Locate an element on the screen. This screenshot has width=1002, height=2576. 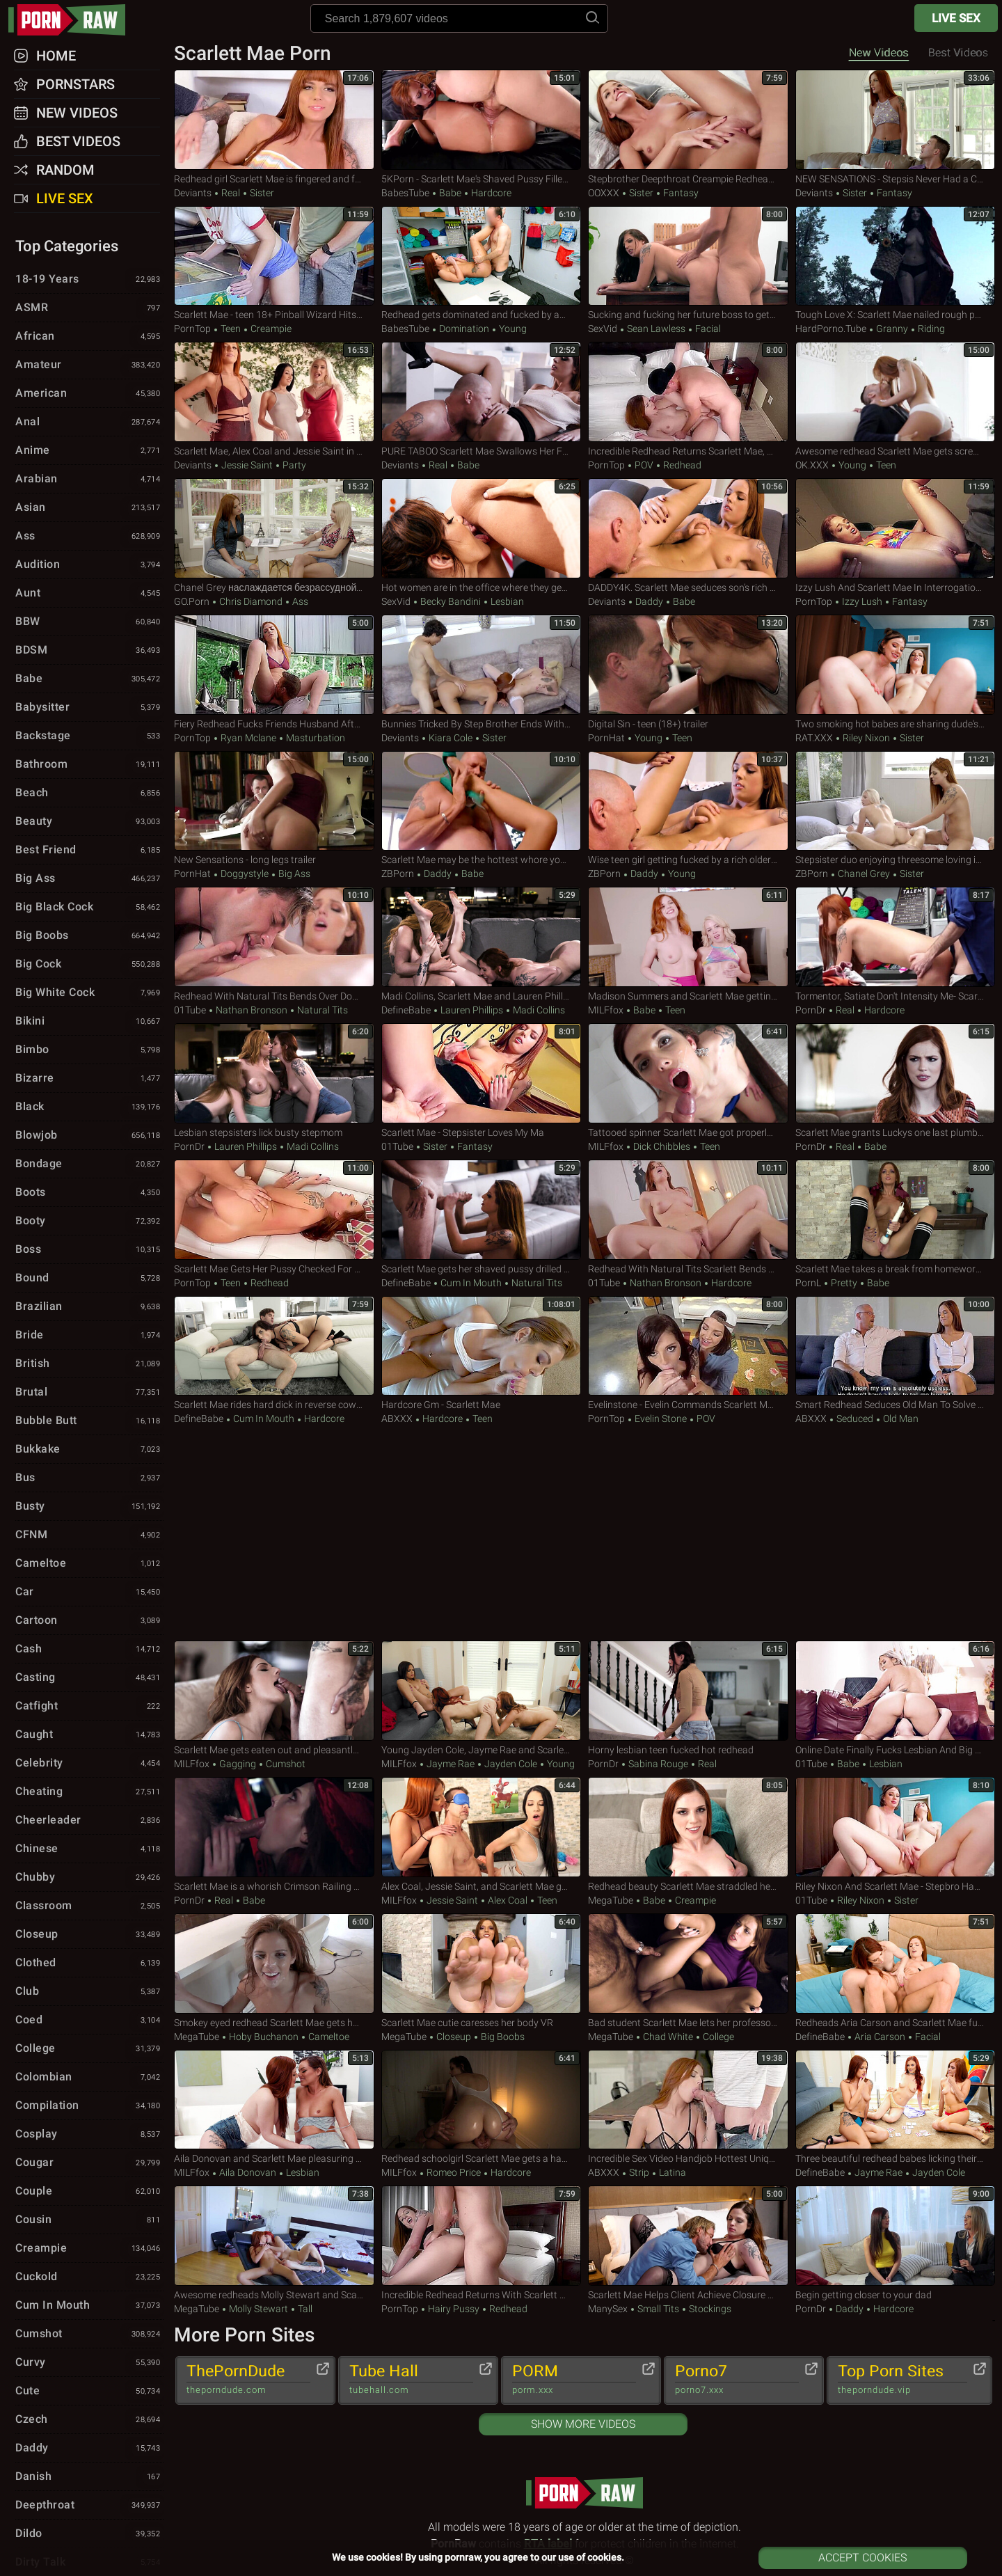
POV is located at coordinates (644, 465).